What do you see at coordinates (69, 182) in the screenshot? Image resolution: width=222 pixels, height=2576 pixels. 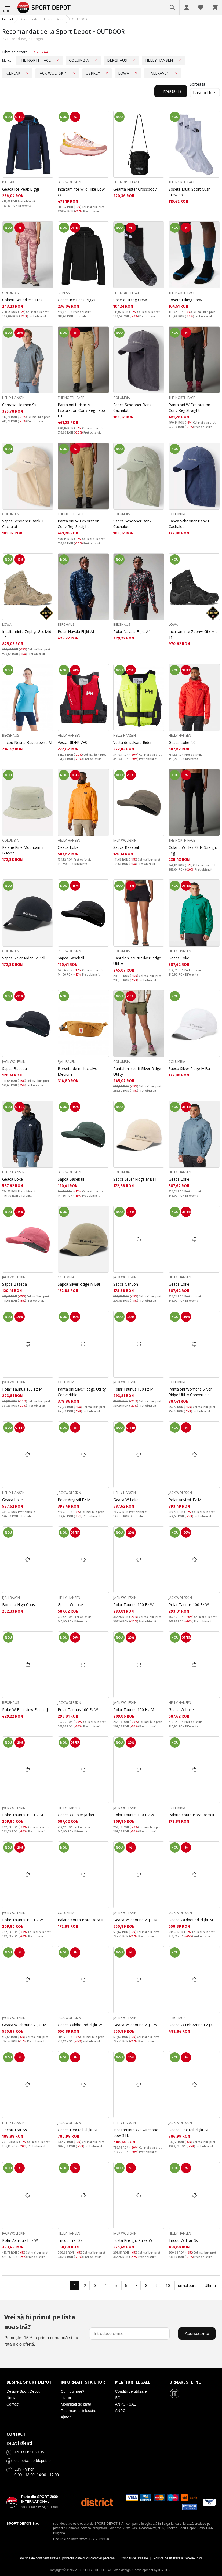 I see `JACK WOLFSKIN` at bounding box center [69, 182].